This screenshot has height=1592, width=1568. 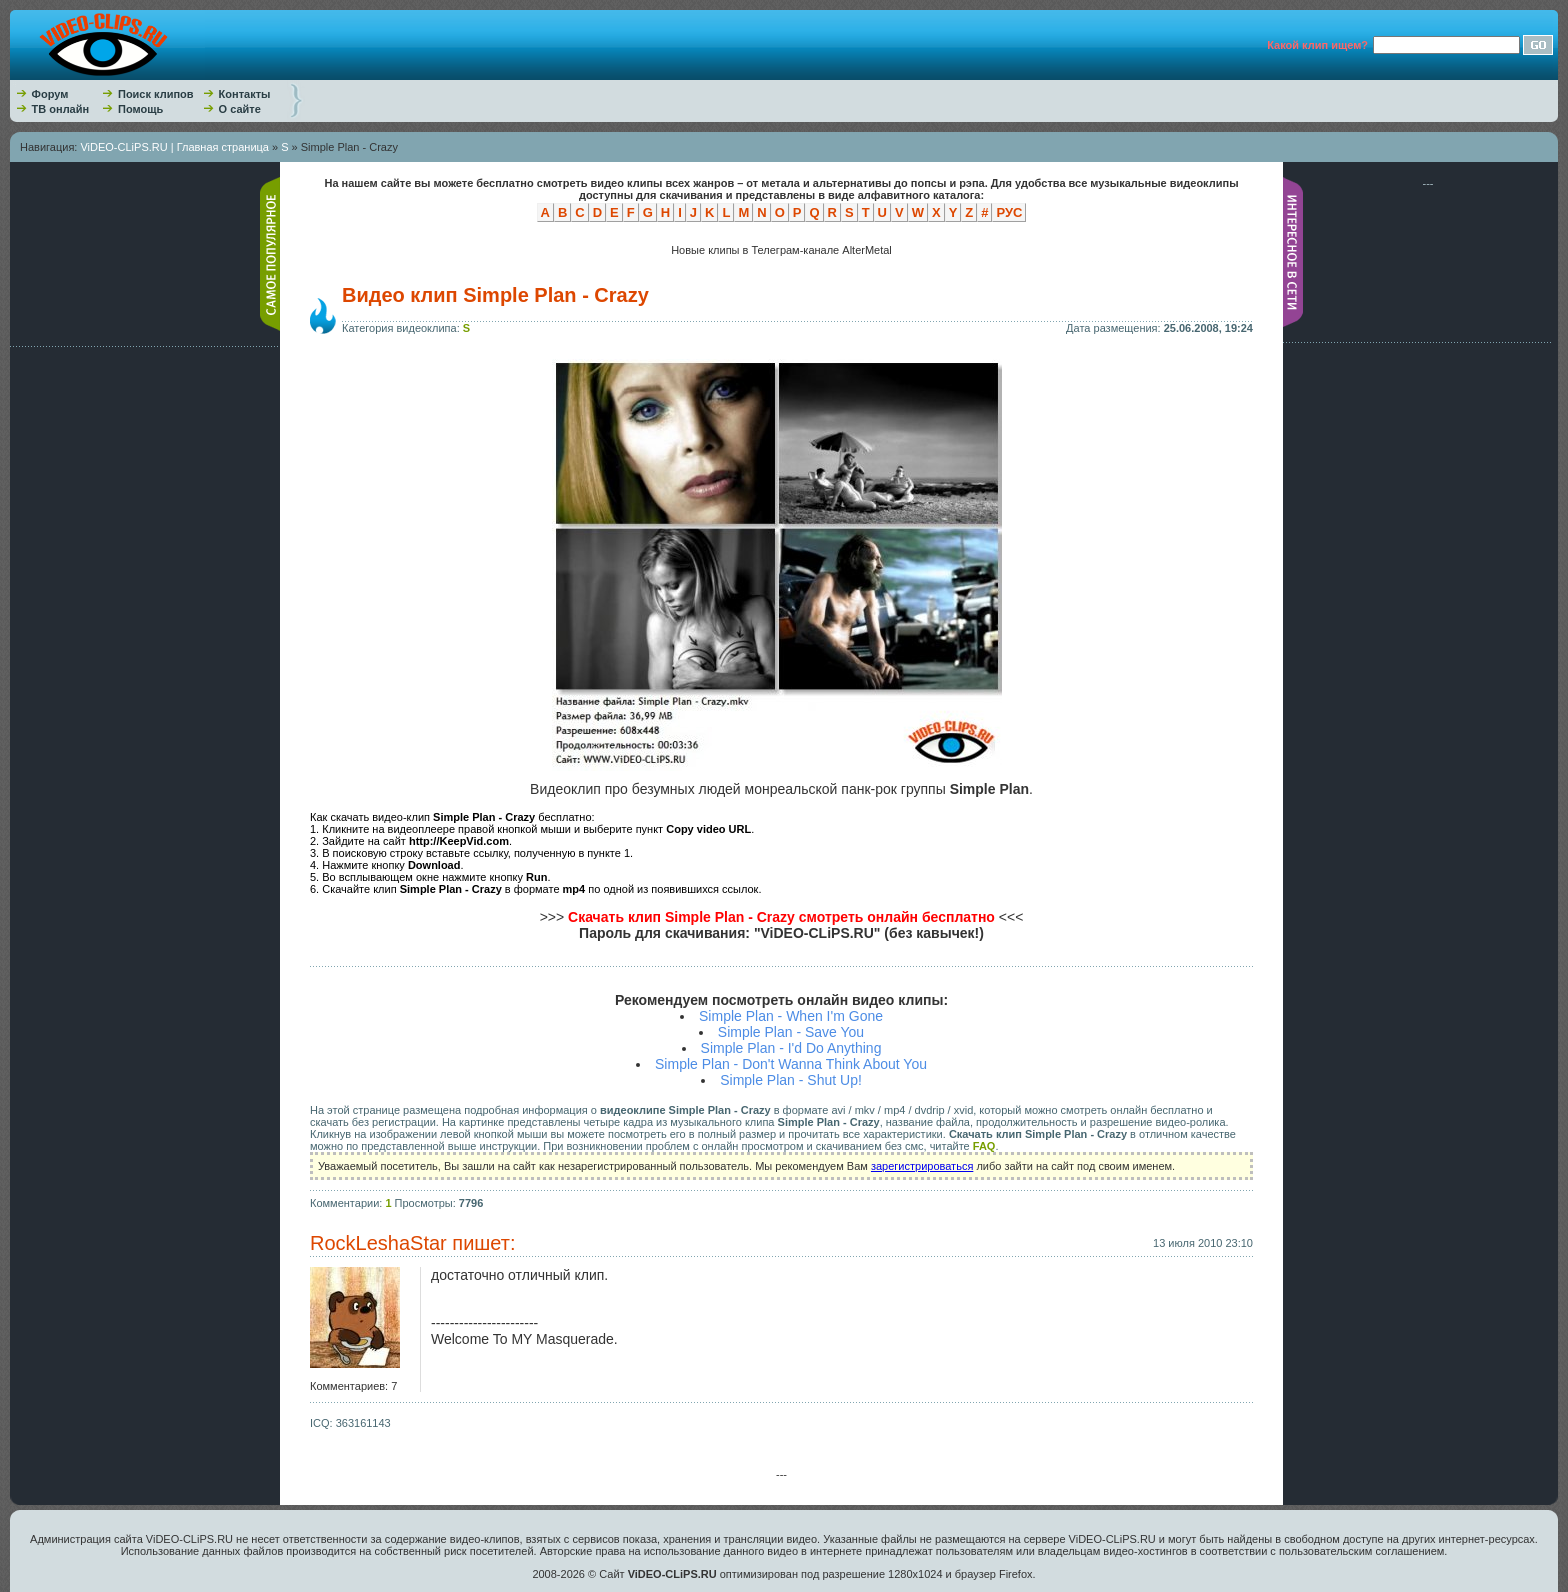 I want to click on RockLeshaStar, so click(x=378, y=1243).